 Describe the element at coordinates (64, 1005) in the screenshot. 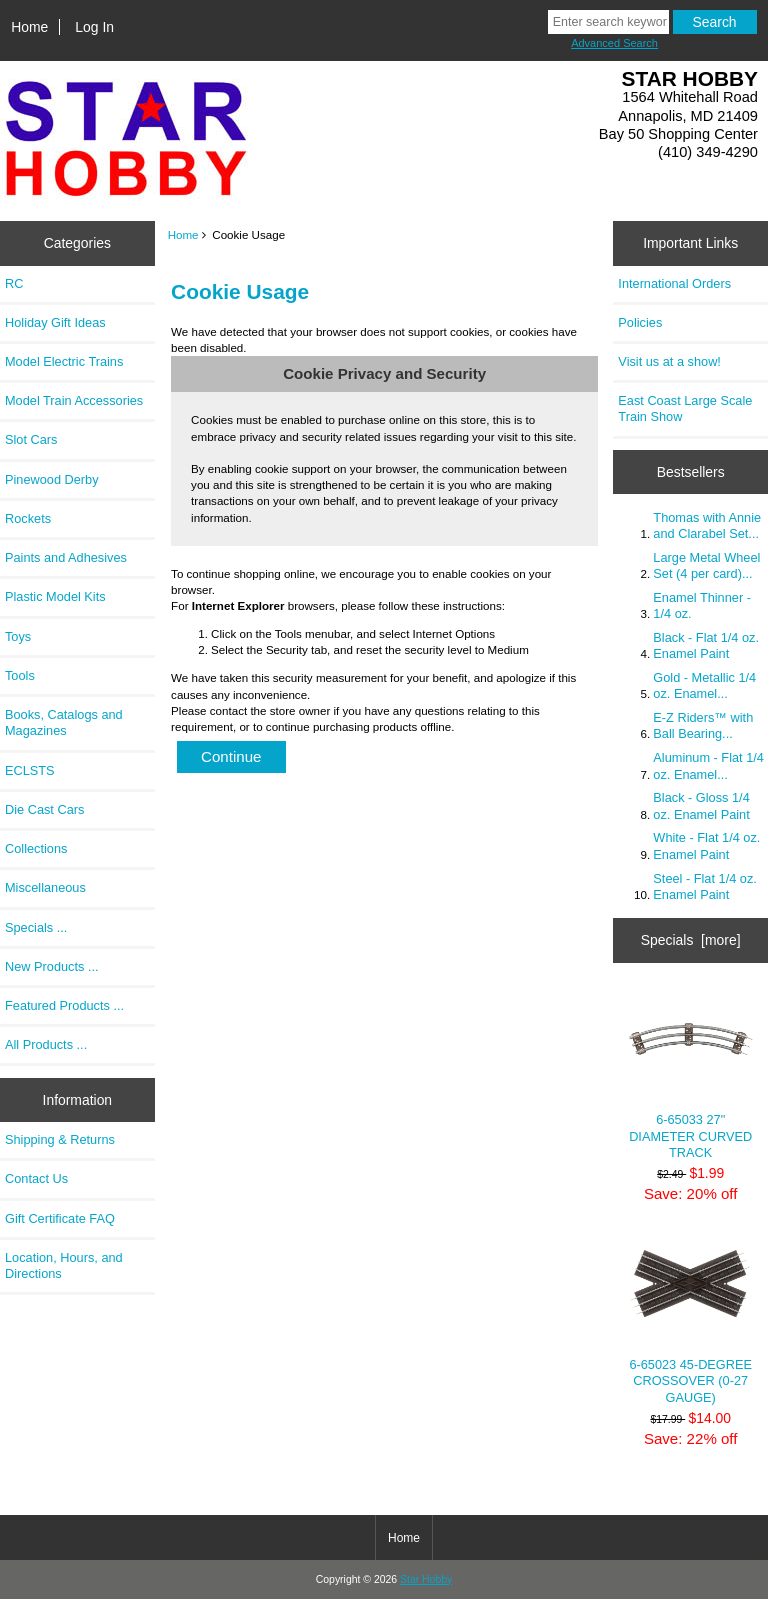

I see `Featured Products ...` at that location.